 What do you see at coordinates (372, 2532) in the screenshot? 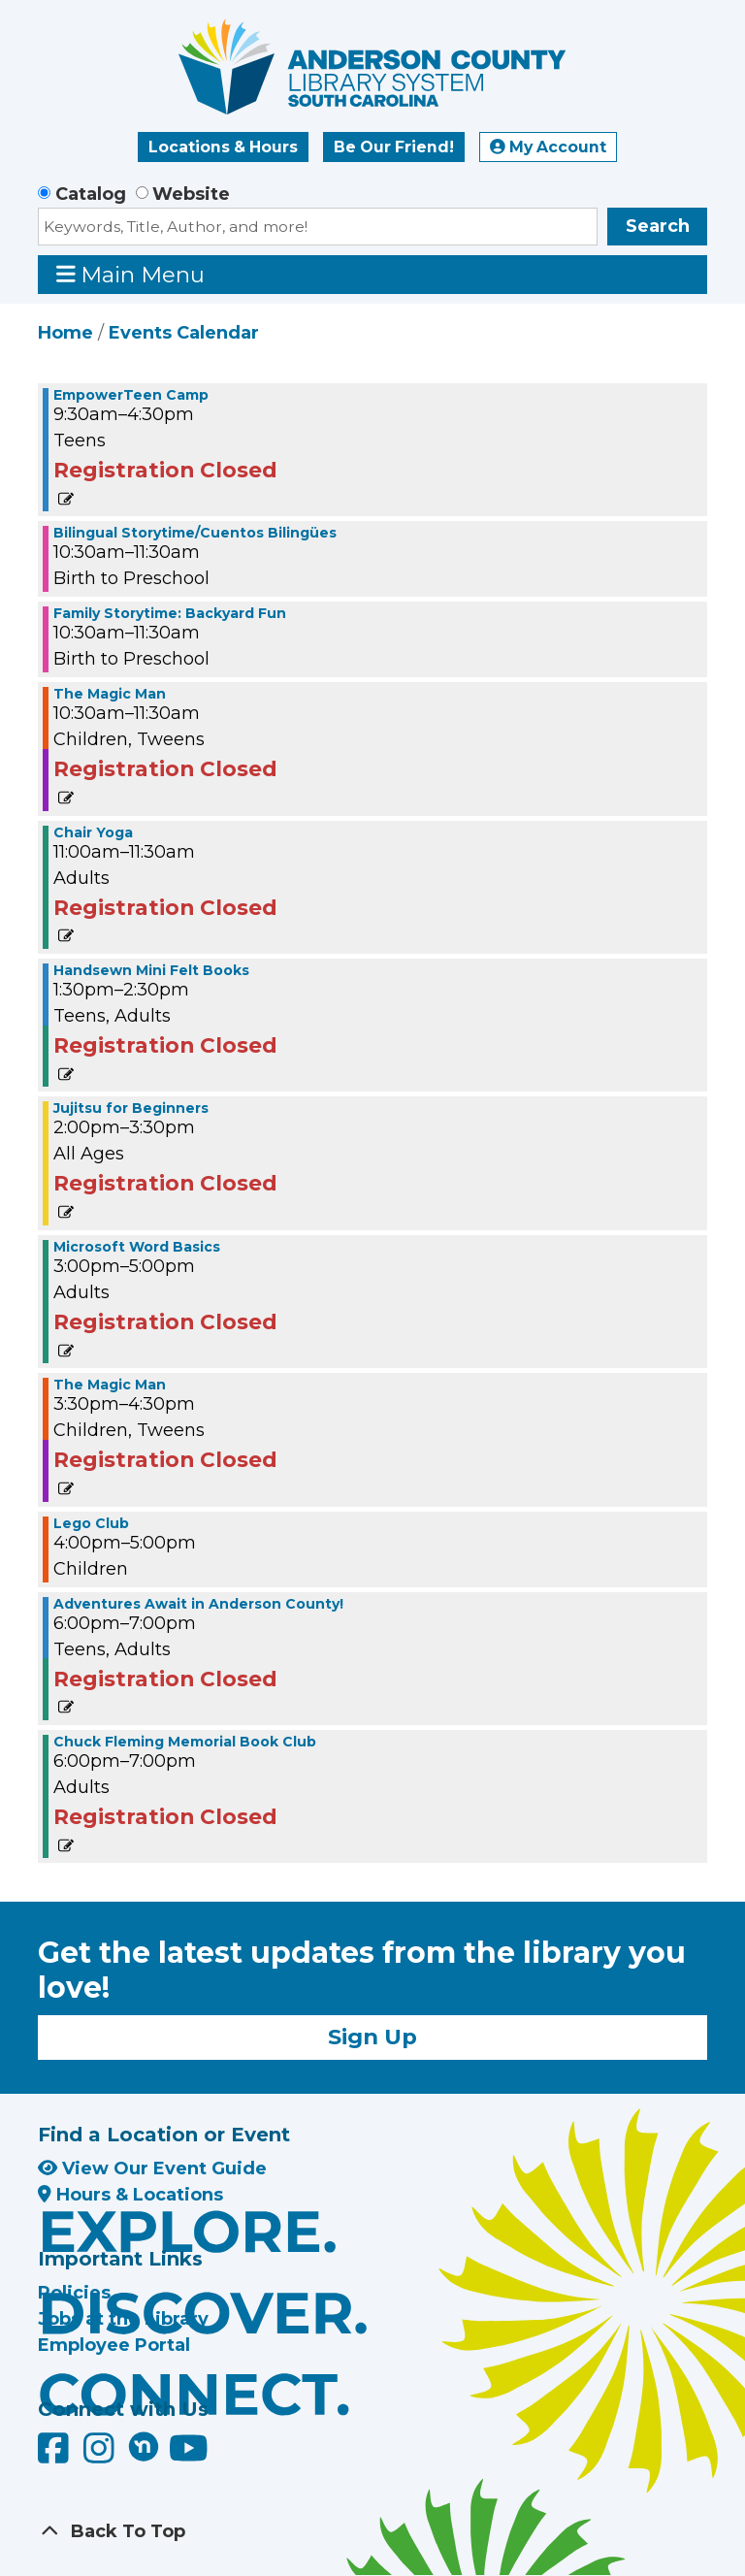
I see `[Back To Top]` at bounding box center [372, 2532].